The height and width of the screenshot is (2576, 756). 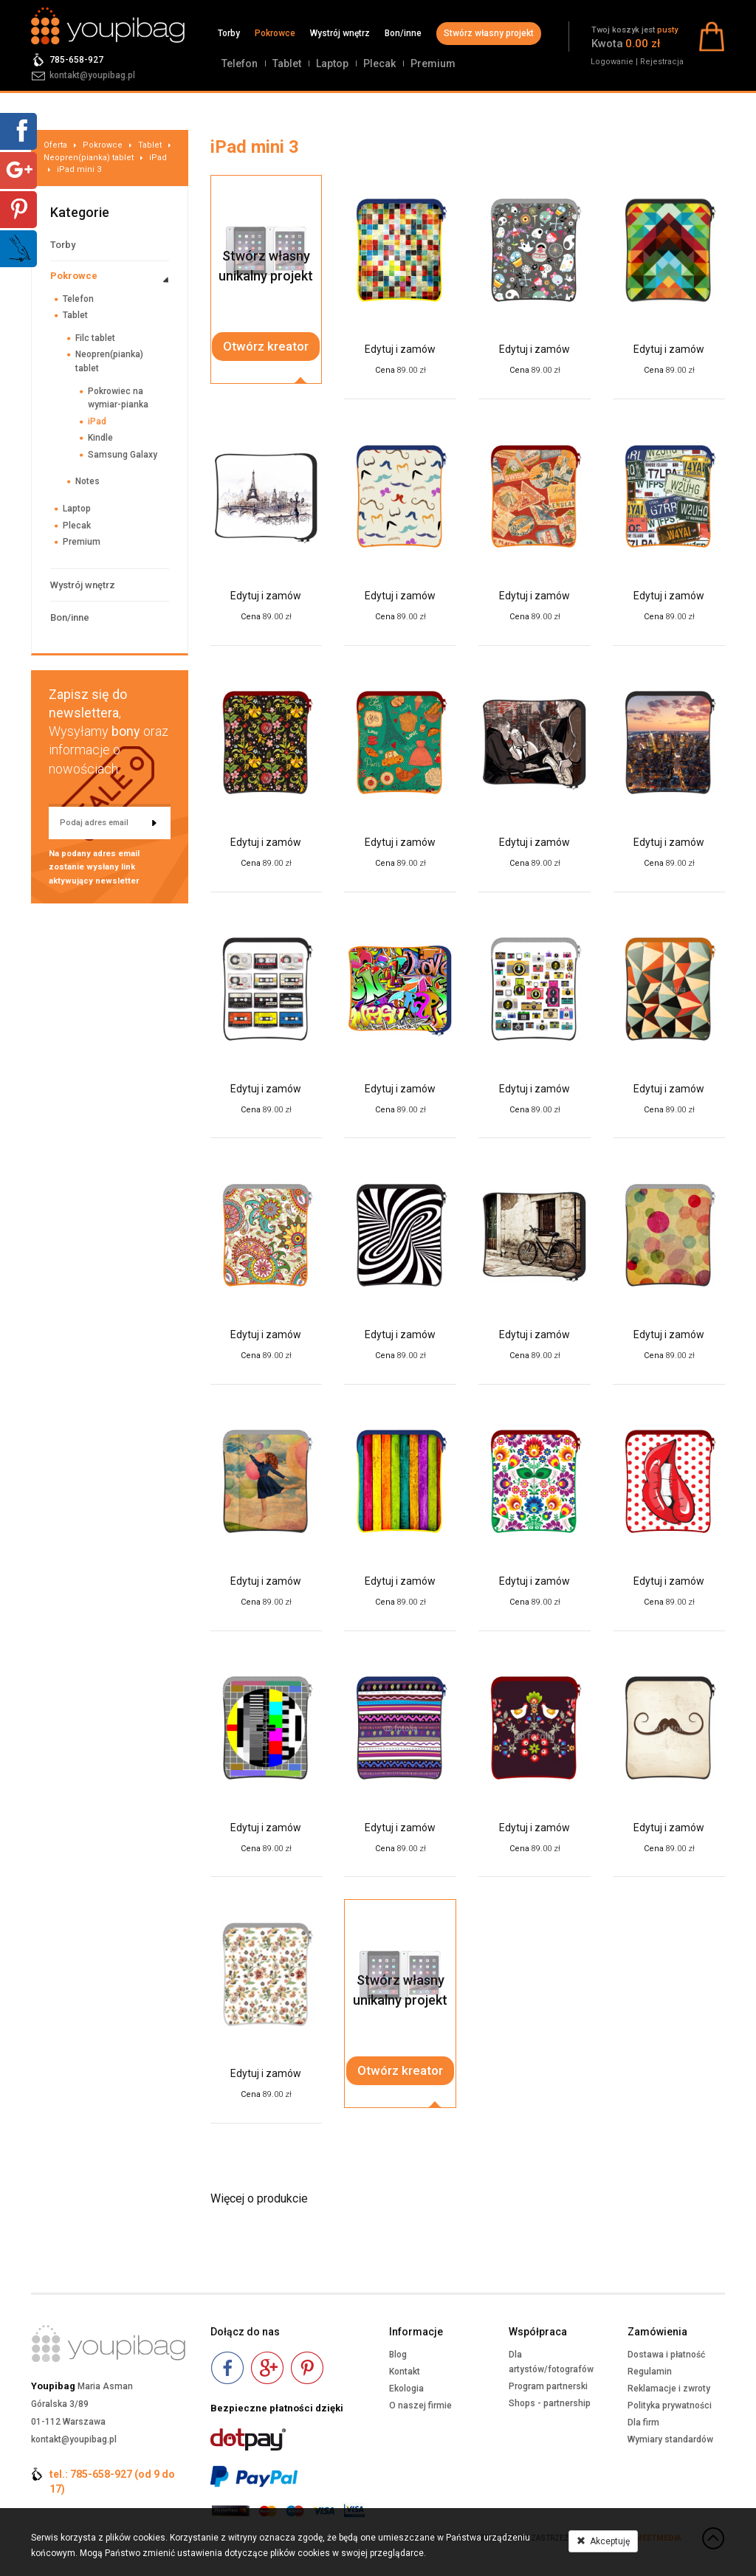 I want to click on Reklamacje i zwroty, so click(x=669, y=2388).